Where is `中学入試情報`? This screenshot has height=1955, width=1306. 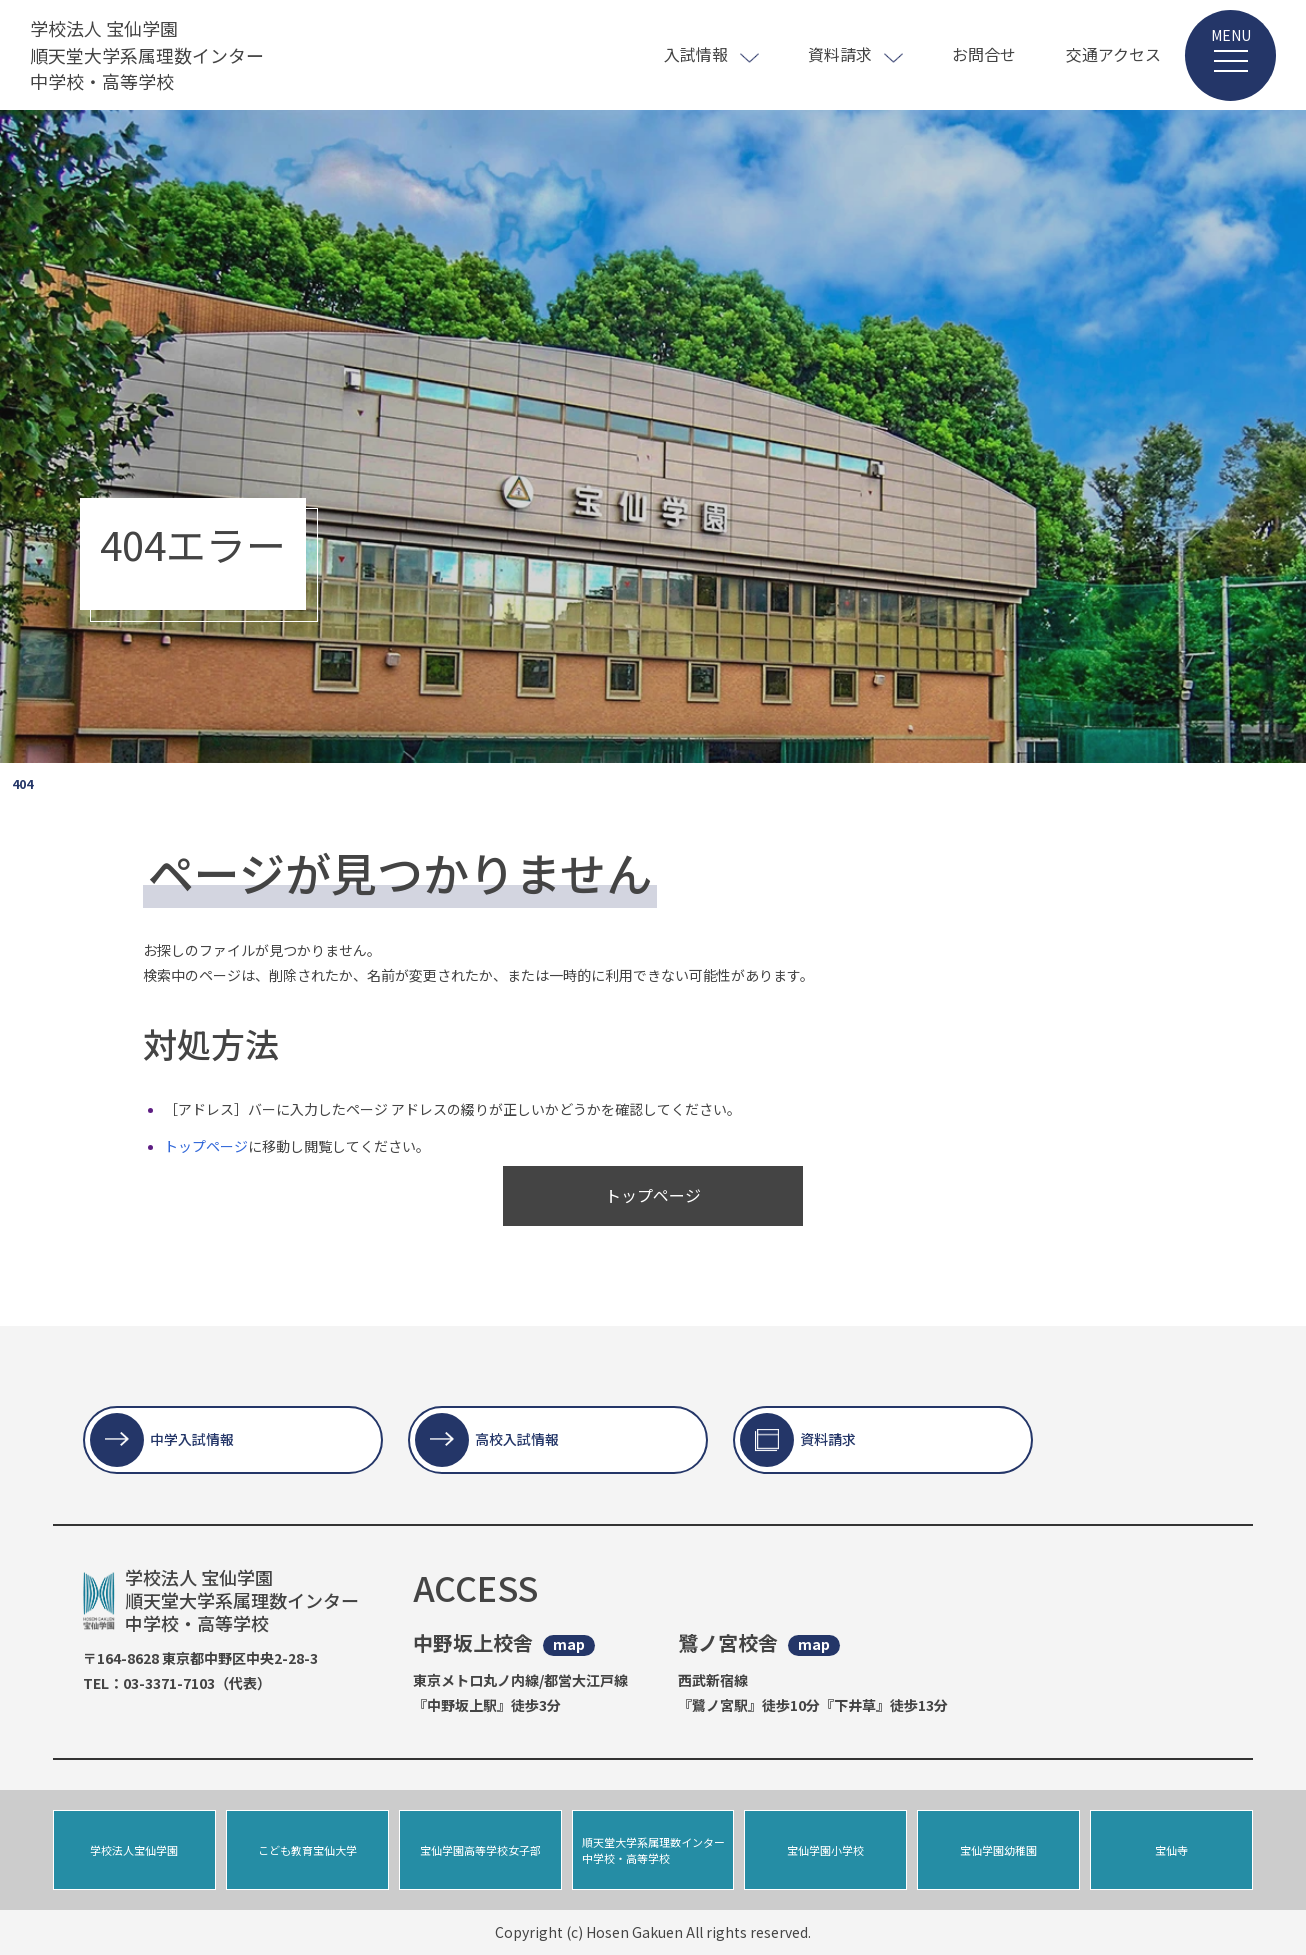
中学入試情報 is located at coordinates (192, 1439).